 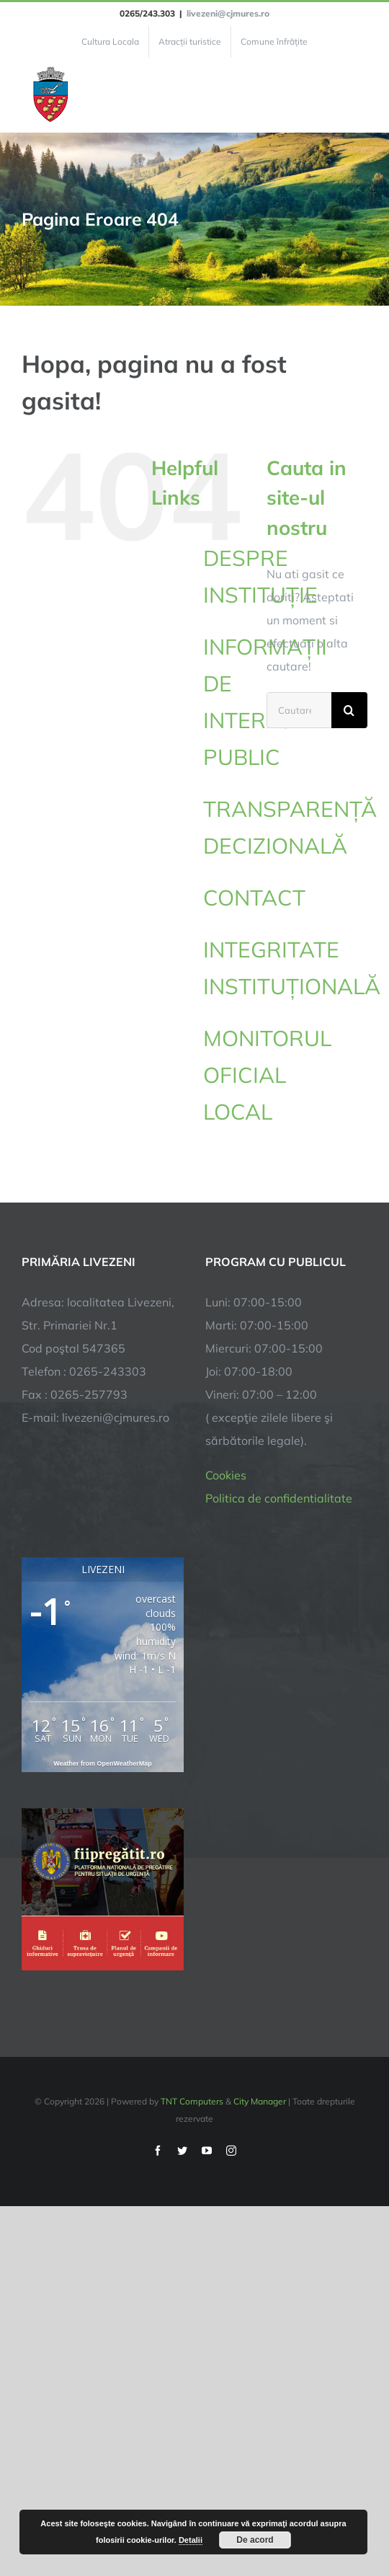 What do you see at coordinates (278, 1498) in the screenshot?
I see `Politica de confidentialitate` at bounding box center [278, 1498].